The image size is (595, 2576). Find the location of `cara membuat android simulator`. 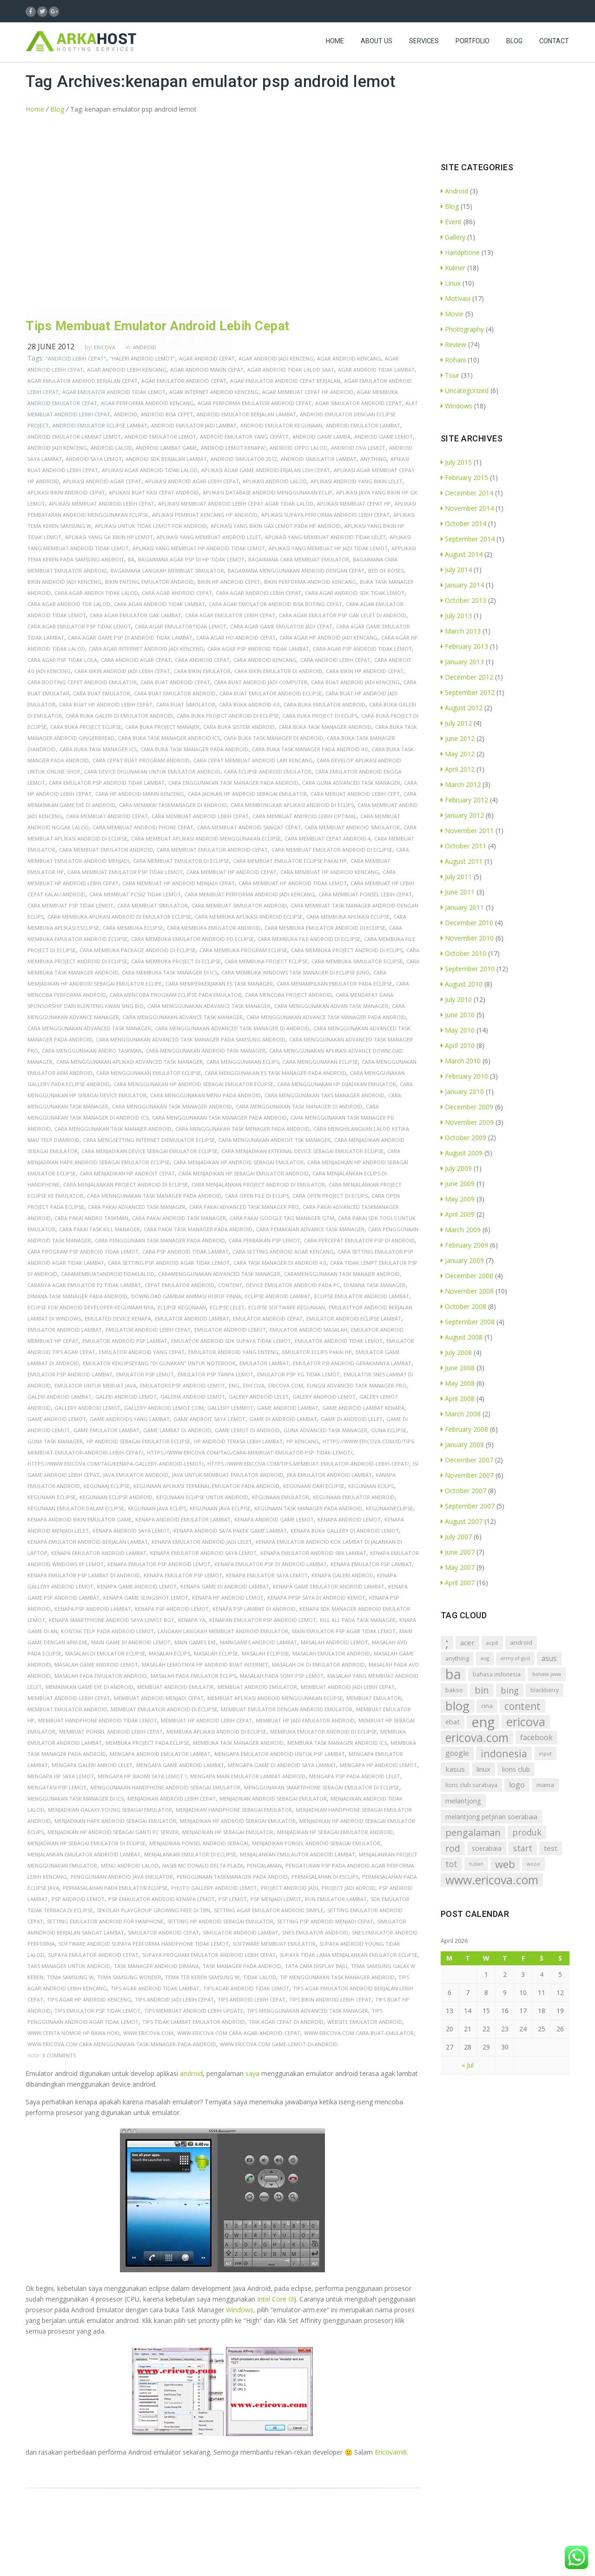

cara membuat android simulator is located at coordinates (352, 827).